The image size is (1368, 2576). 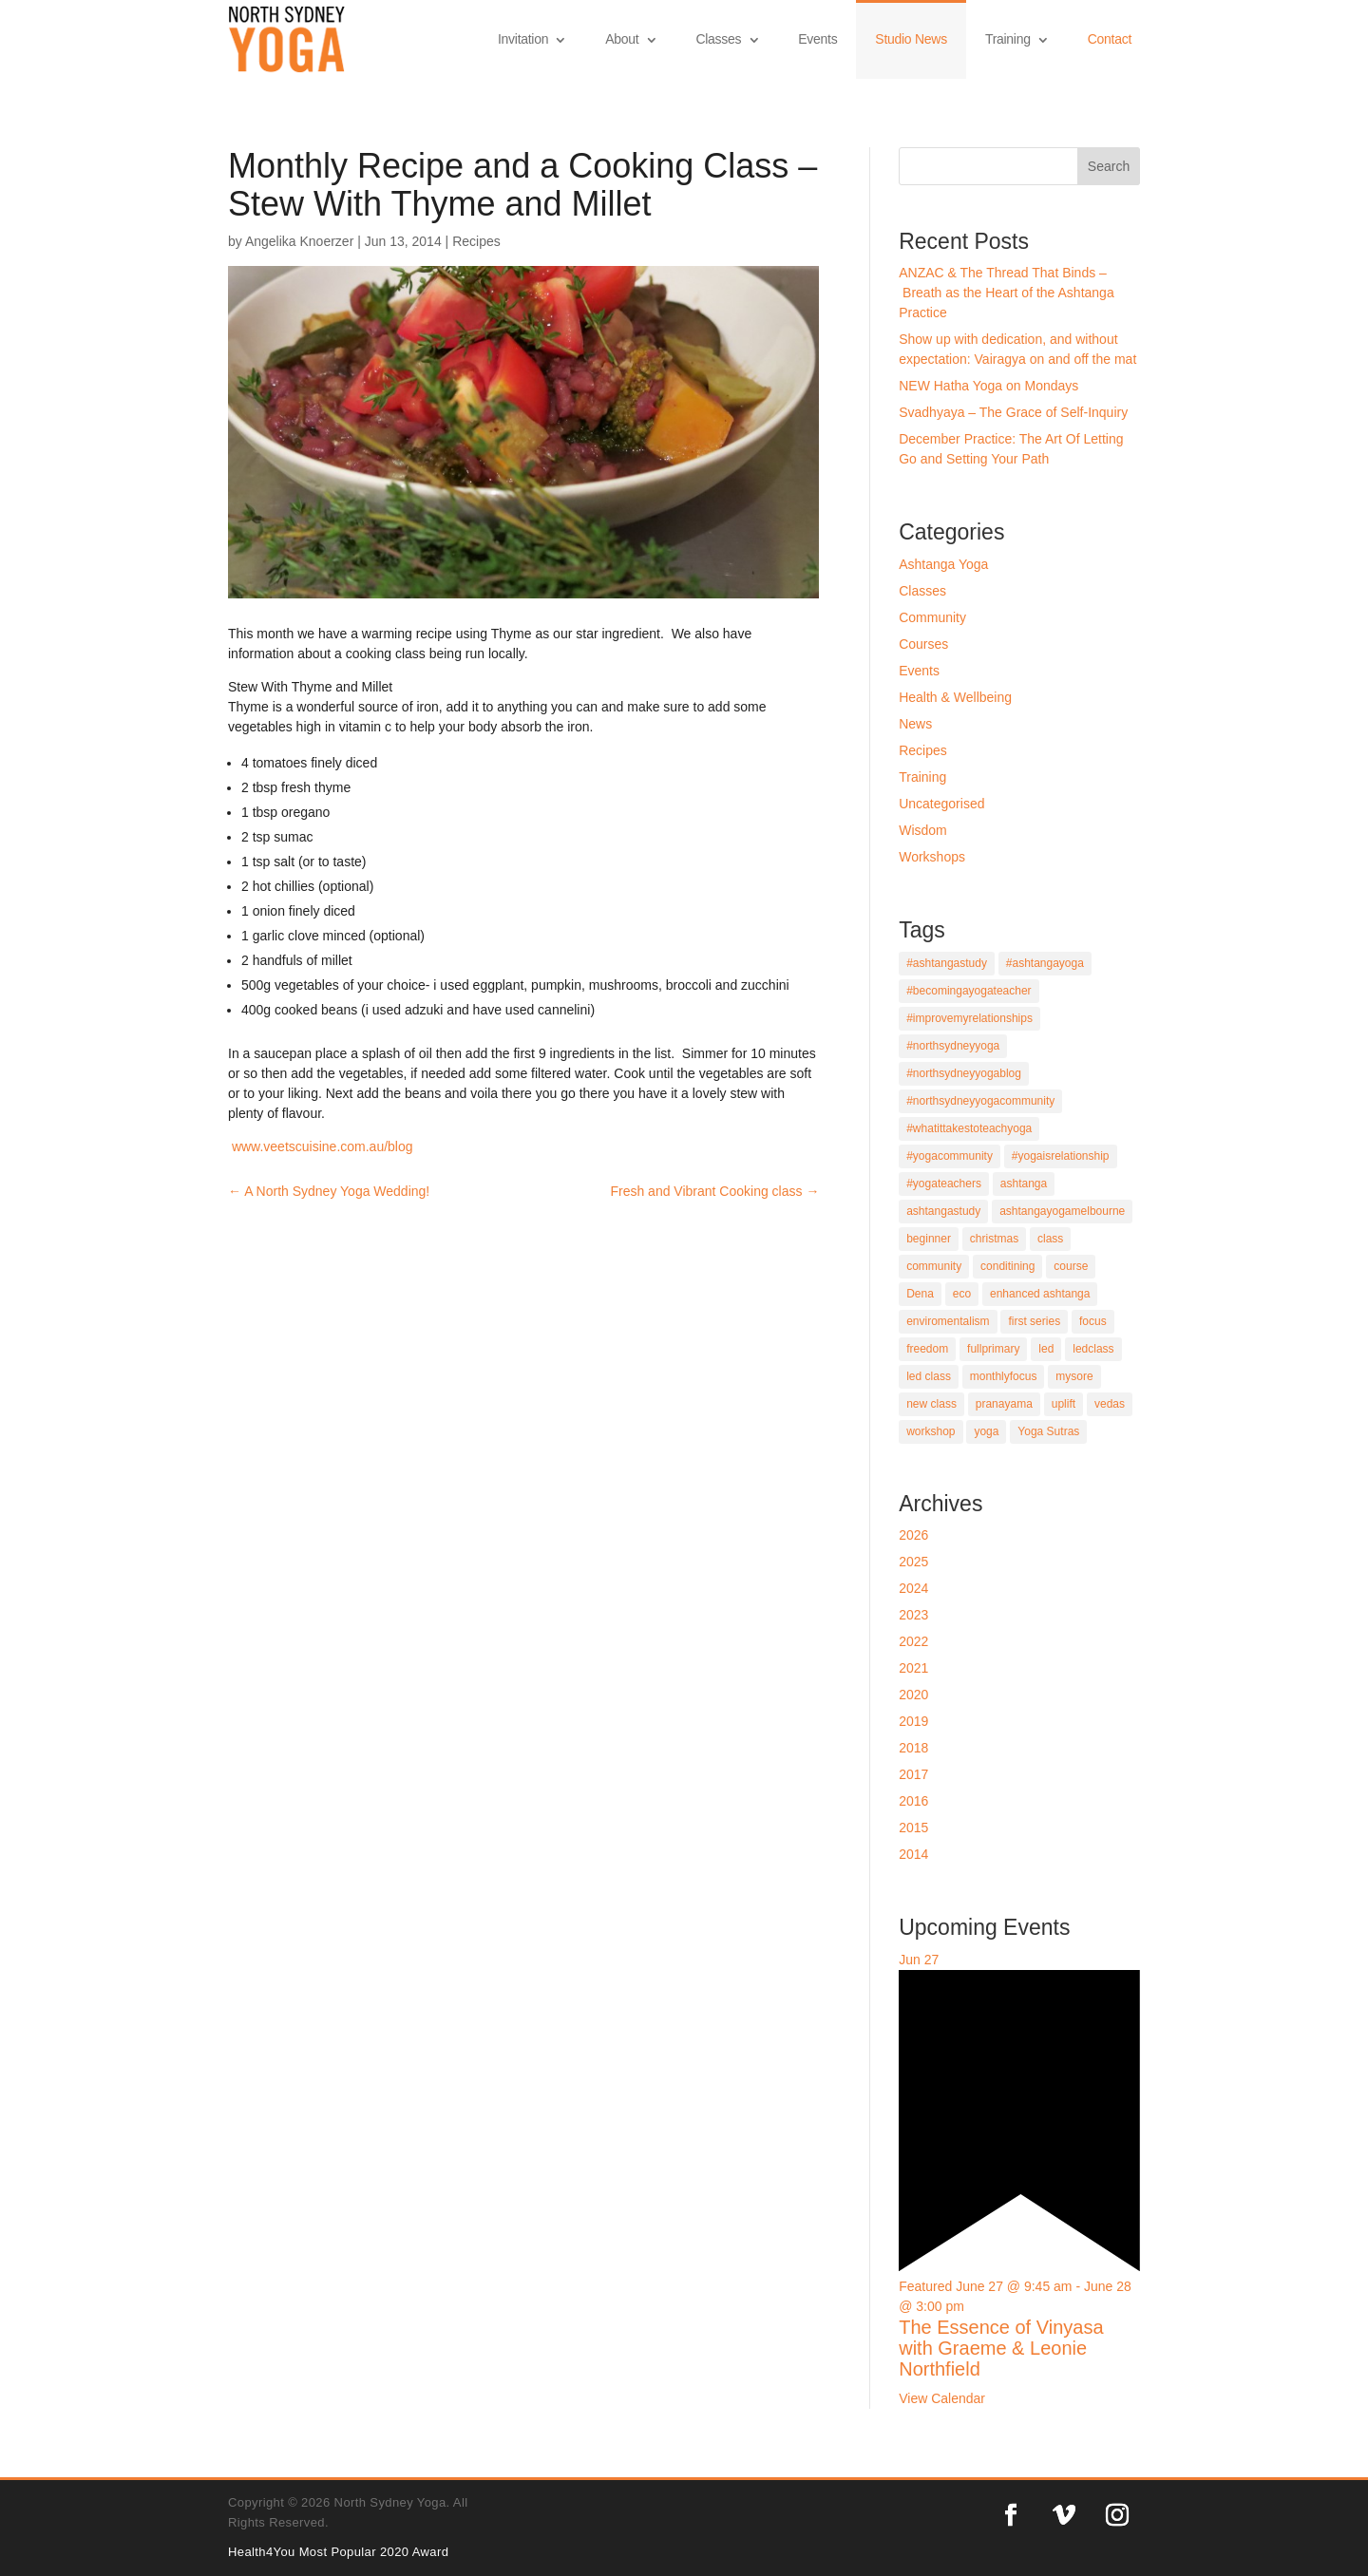 What do you see at coordinates (963, 1073) in the screenshot?
I see `#northsydneyyogablog [#northsydneyyogablog (4 items)]` at bounding box center [963, 1073].